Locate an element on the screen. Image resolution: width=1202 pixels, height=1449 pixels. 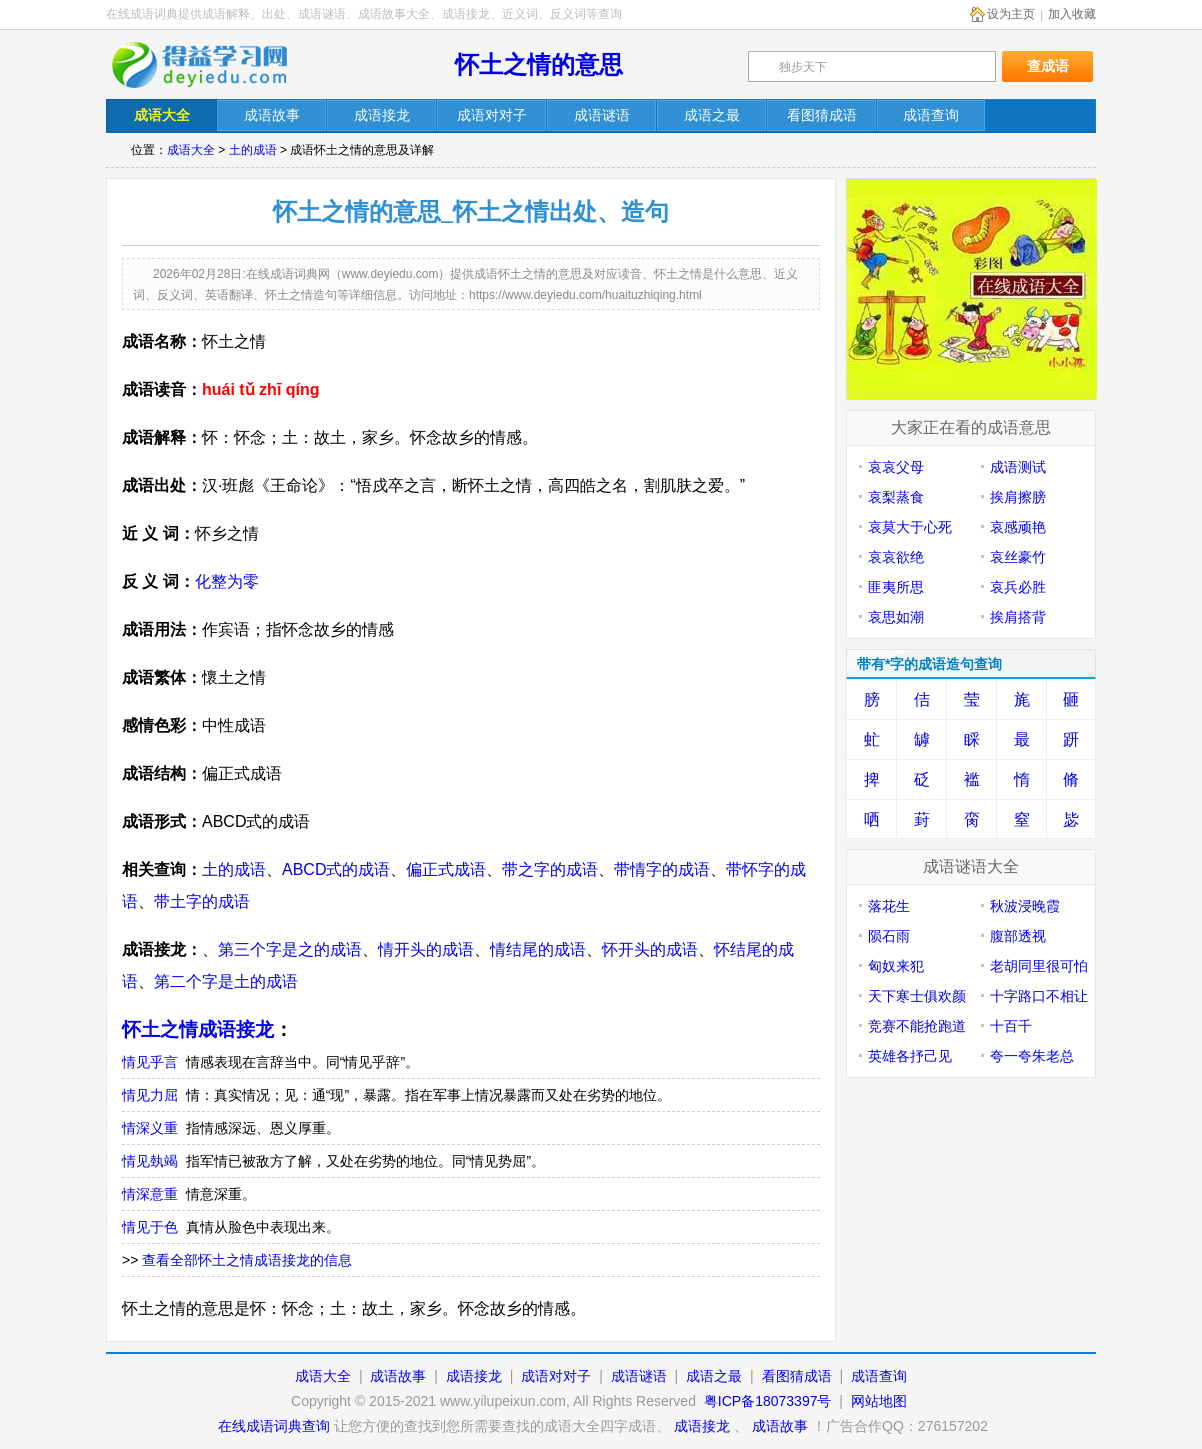
天下寒士俱欢颜 is located at coordinates (917, 996).